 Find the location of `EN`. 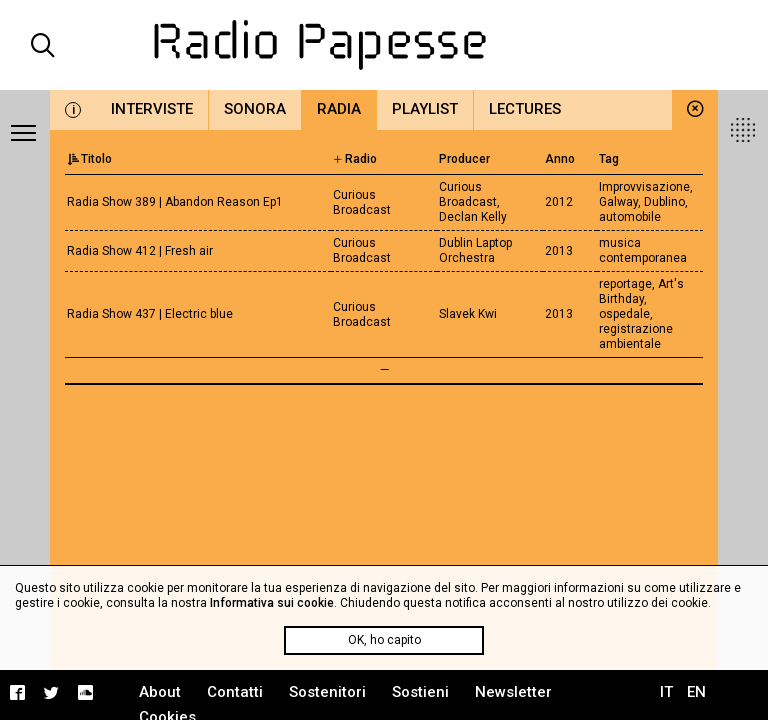

EN is located at coordinates (696, 692).